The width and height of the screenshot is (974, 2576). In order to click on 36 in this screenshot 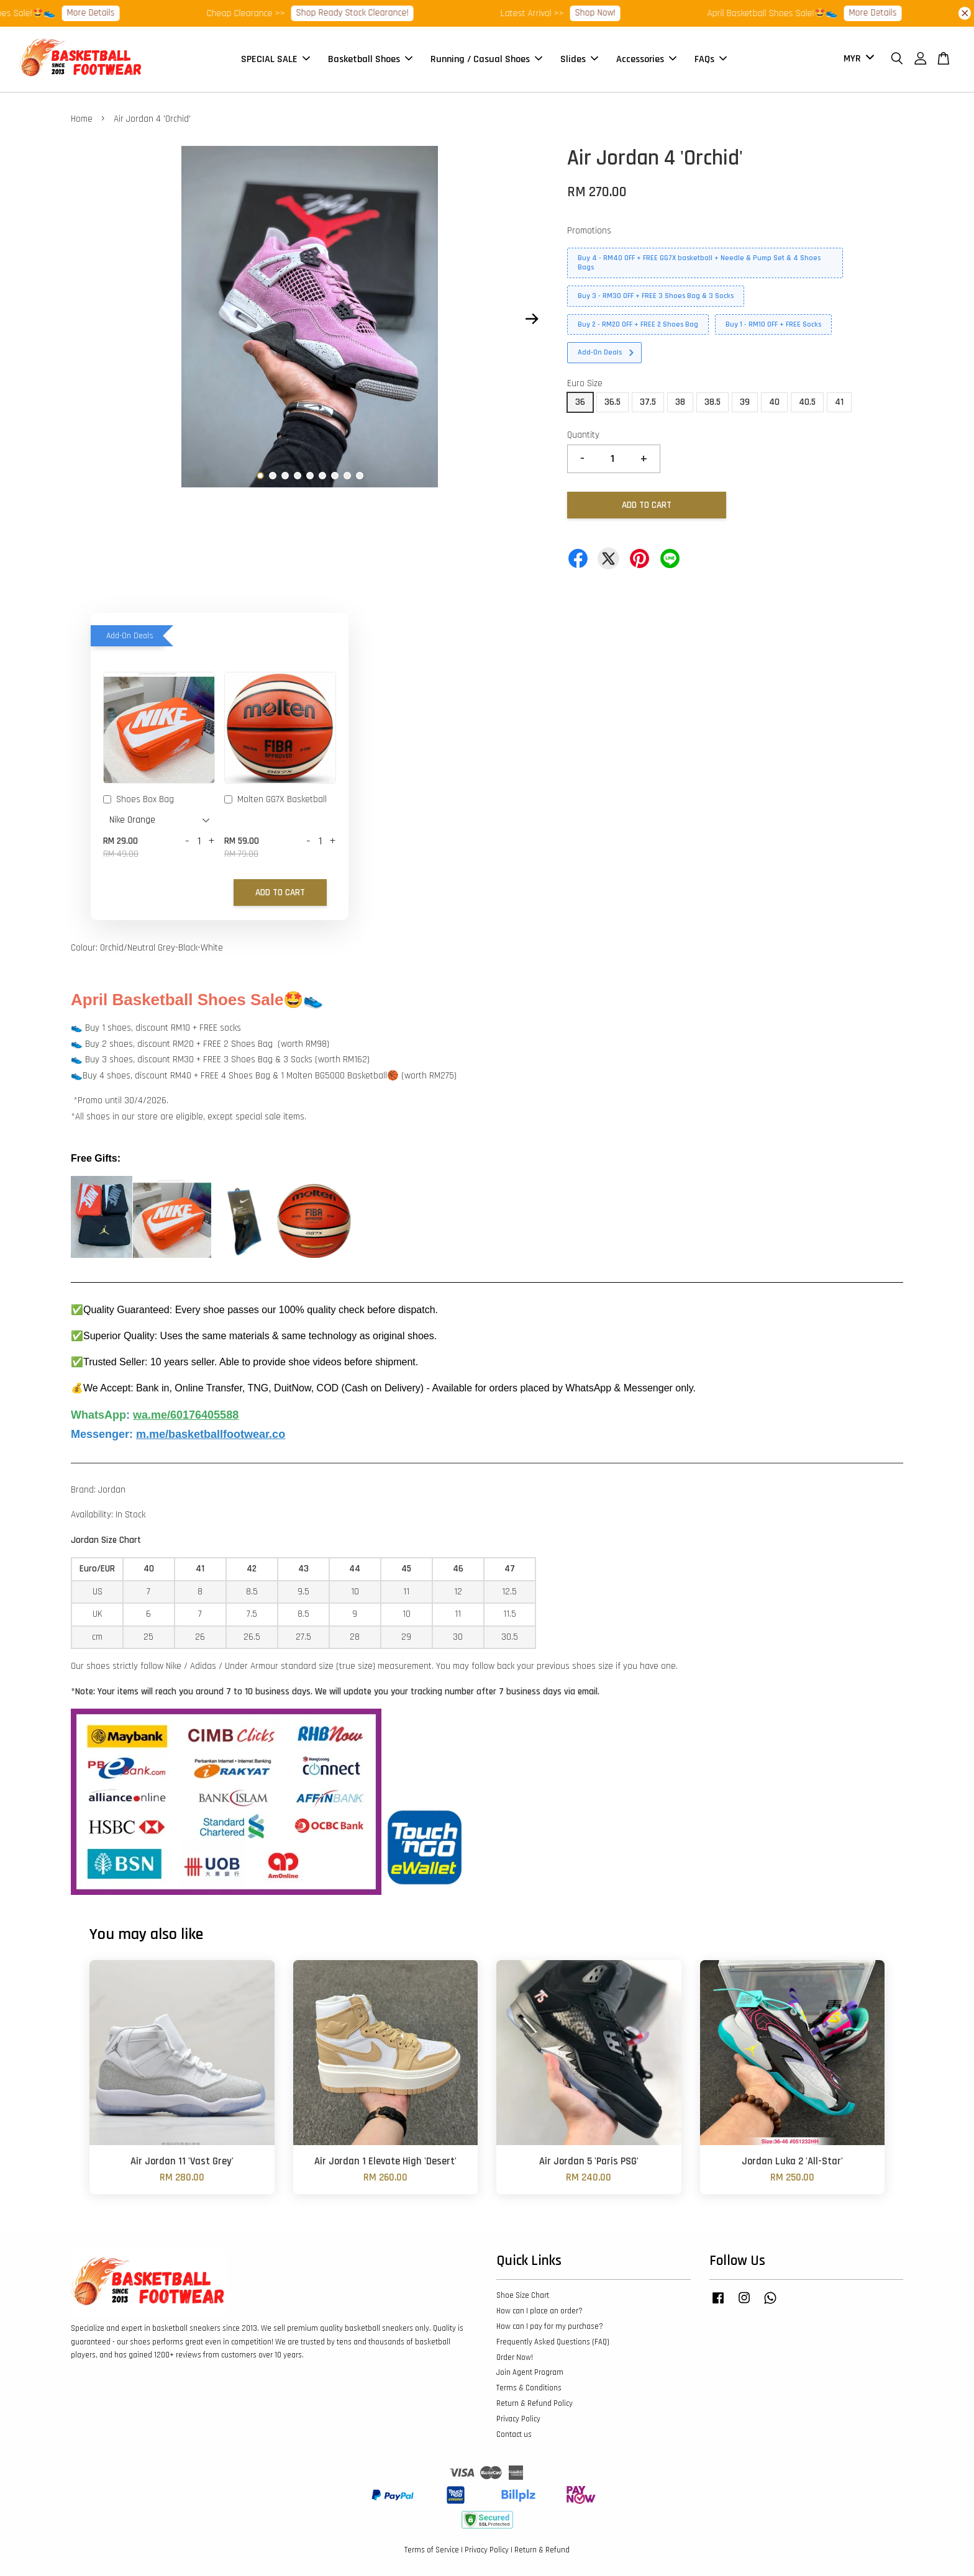, I will do `click(580, 402)`.